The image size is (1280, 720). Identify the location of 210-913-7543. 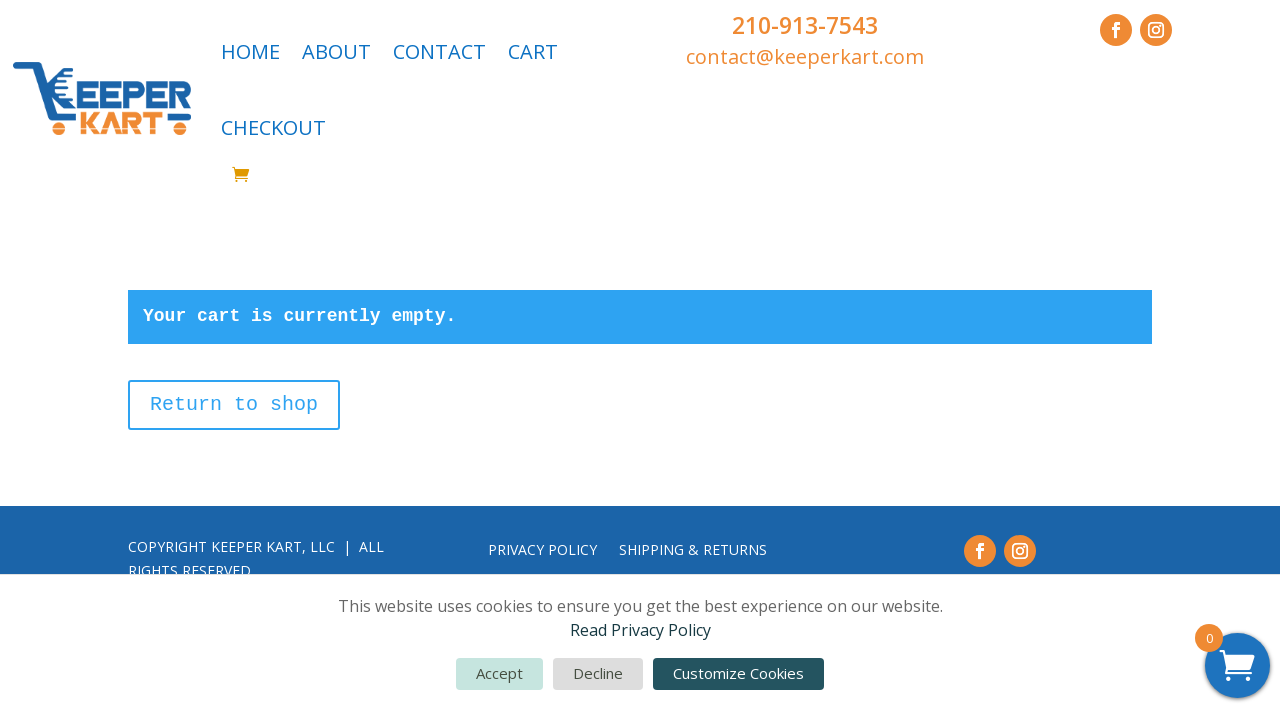
(805, 25).